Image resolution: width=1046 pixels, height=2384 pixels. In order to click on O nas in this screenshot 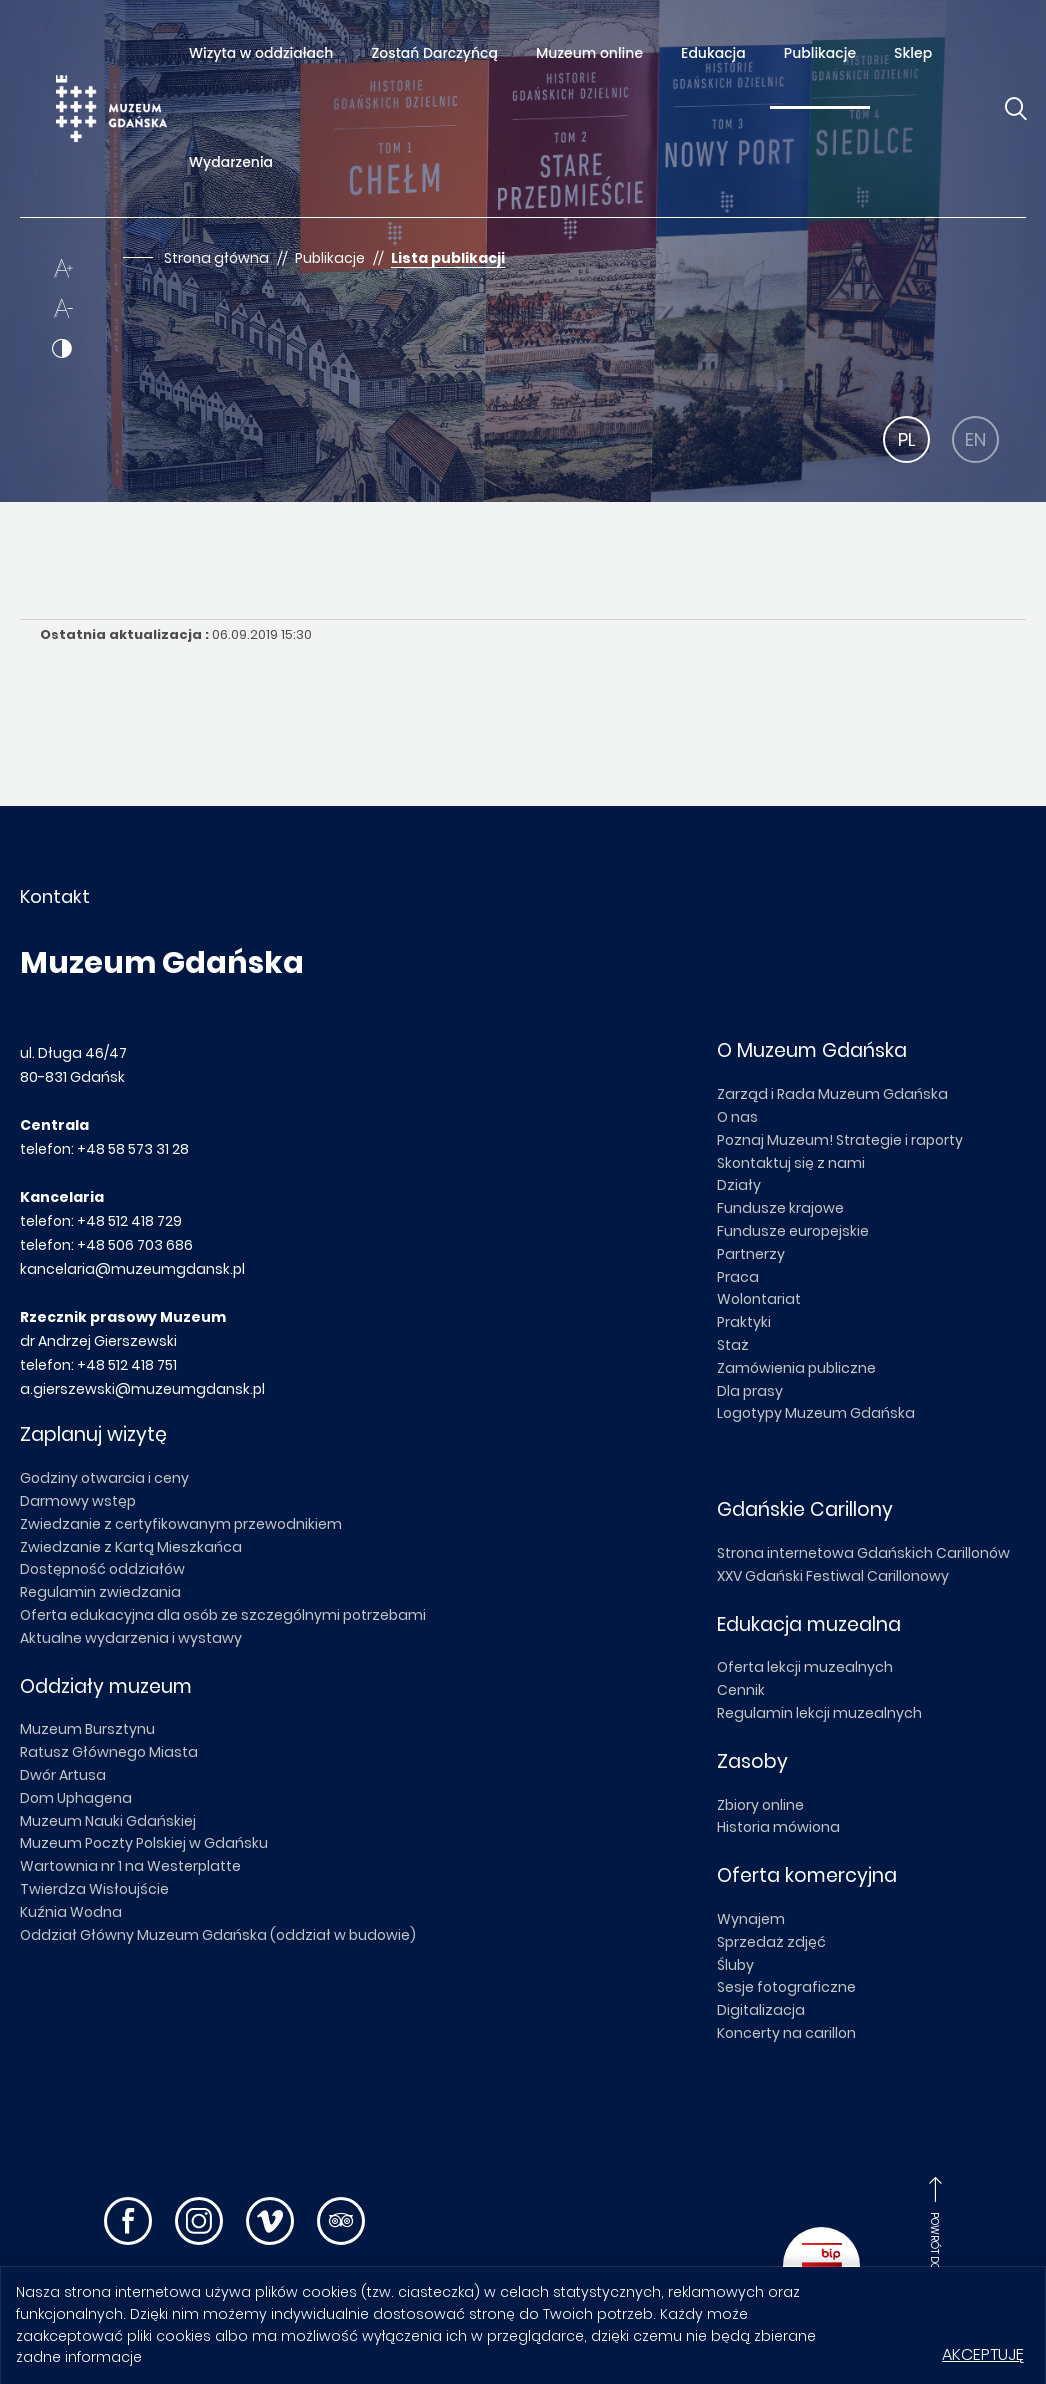, I will do `click(737, 1117)`.